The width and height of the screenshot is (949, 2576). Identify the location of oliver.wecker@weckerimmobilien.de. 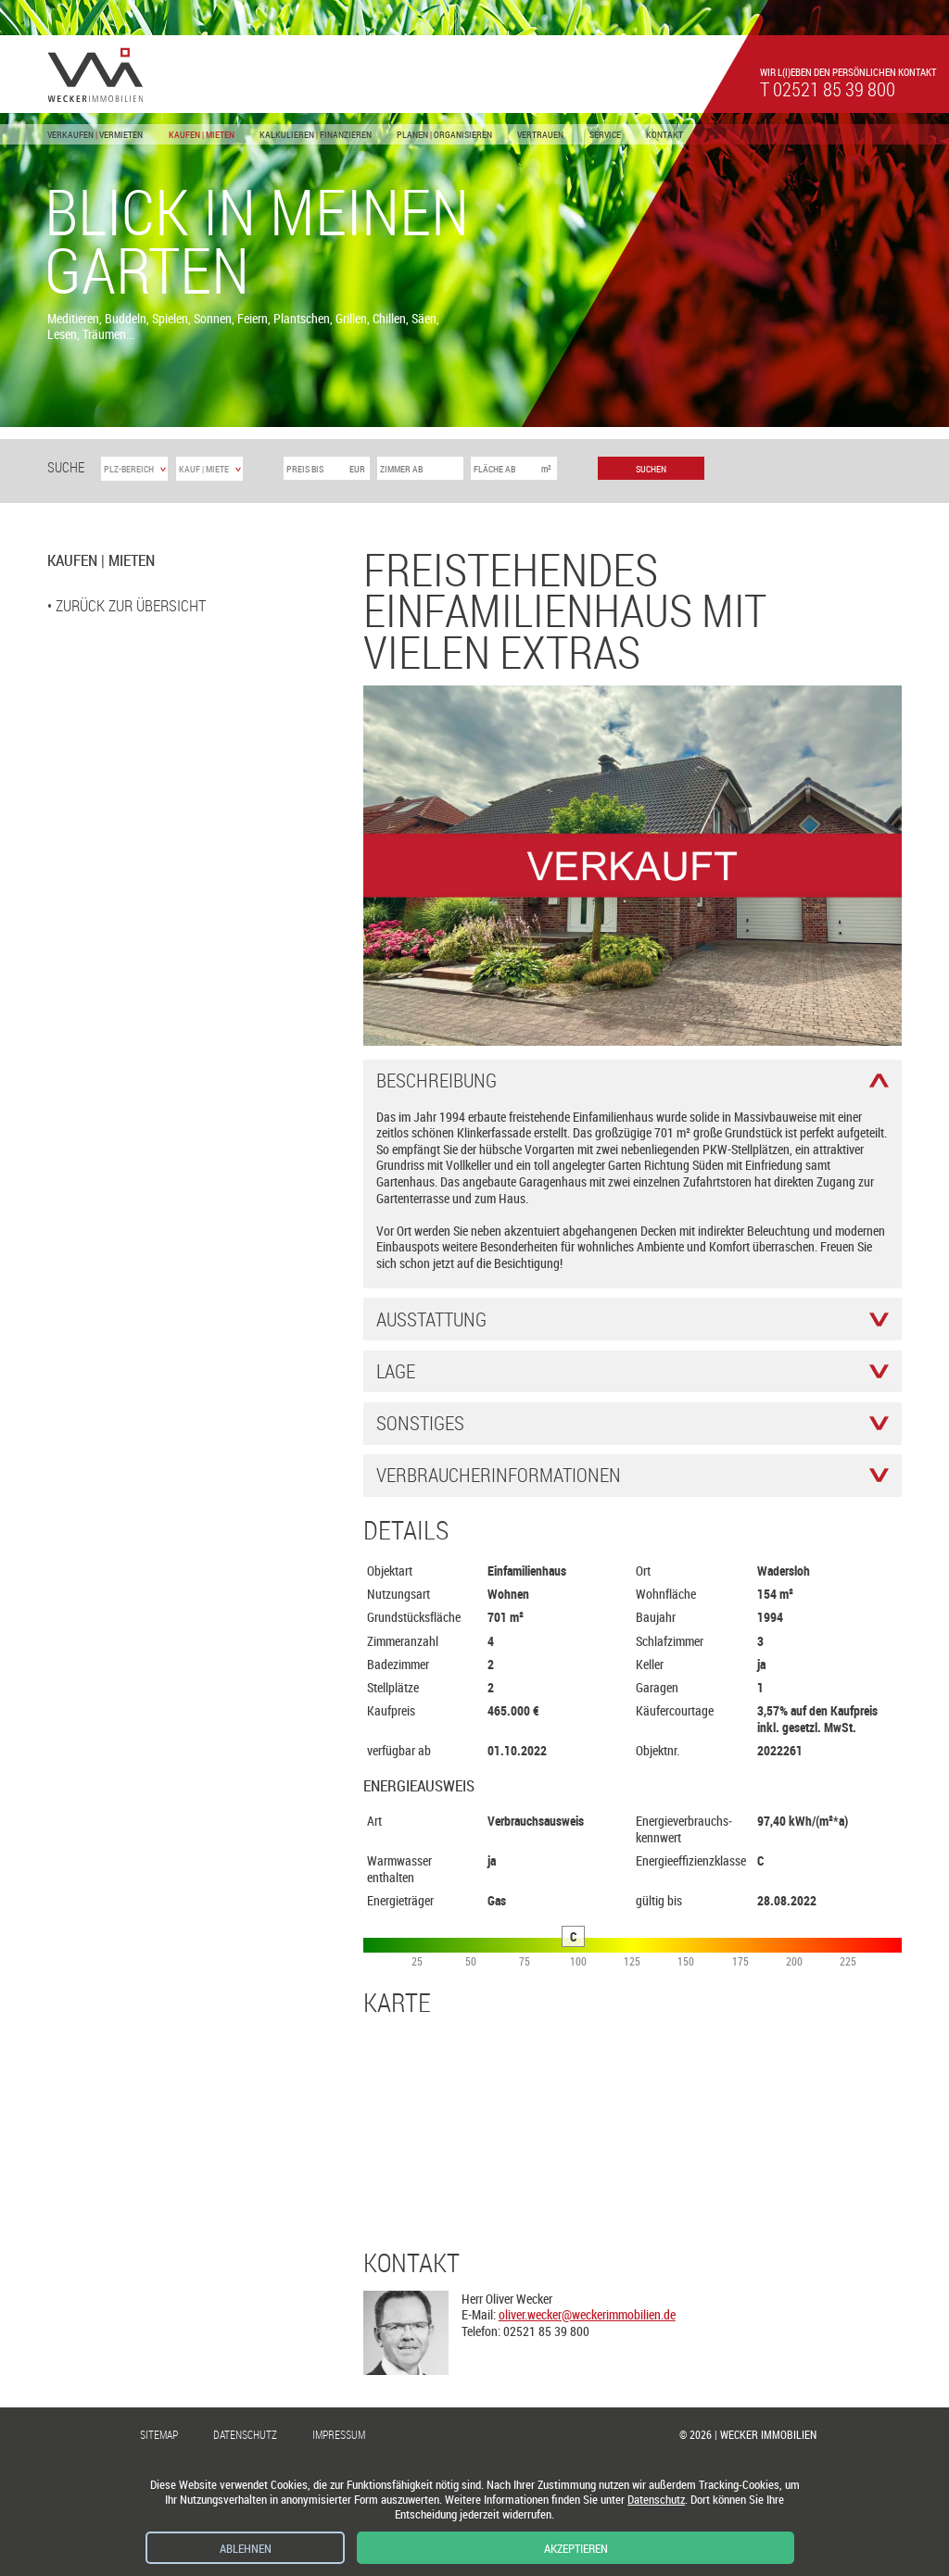
(587, 2314).